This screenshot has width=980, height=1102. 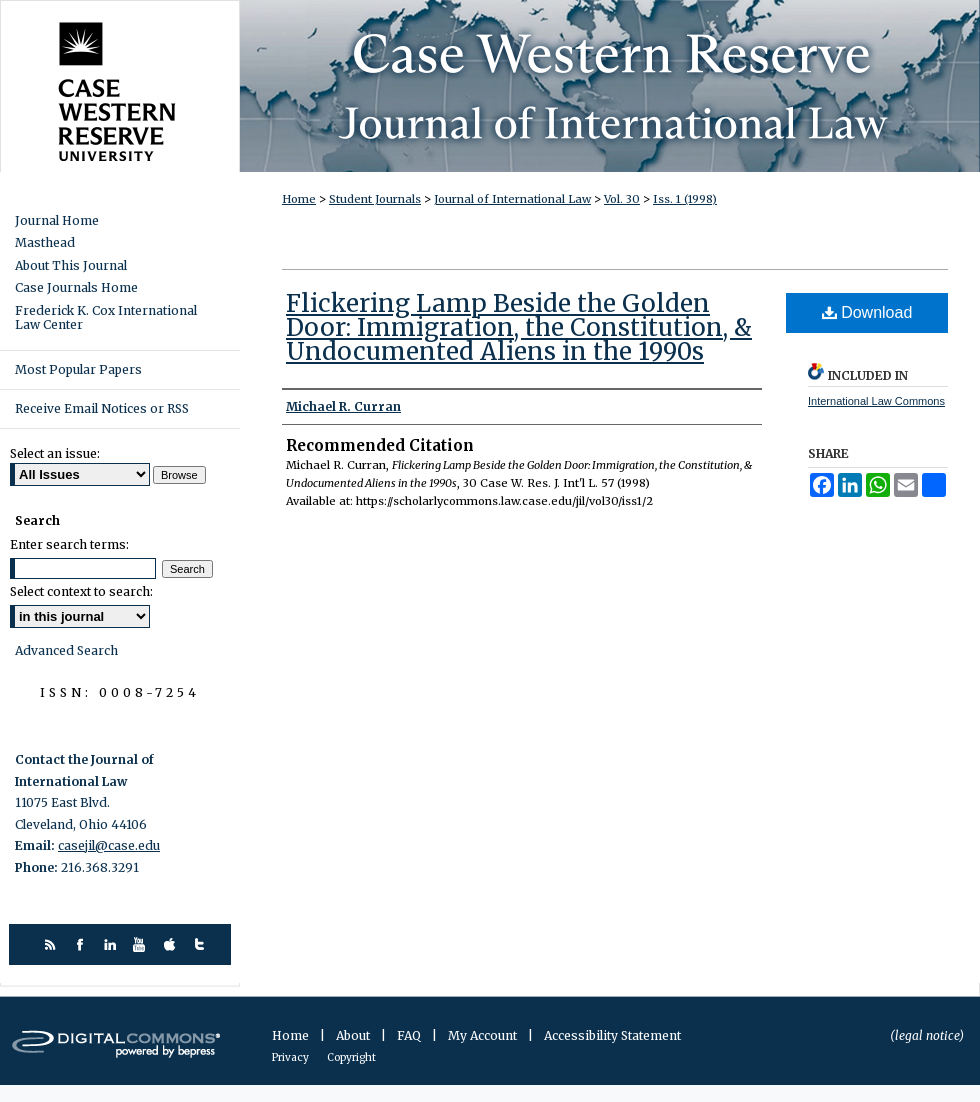 What do you see at coordinates (291, 1057) in the screenshot?
I see `Privacy` at bounding box center [291, 1057].